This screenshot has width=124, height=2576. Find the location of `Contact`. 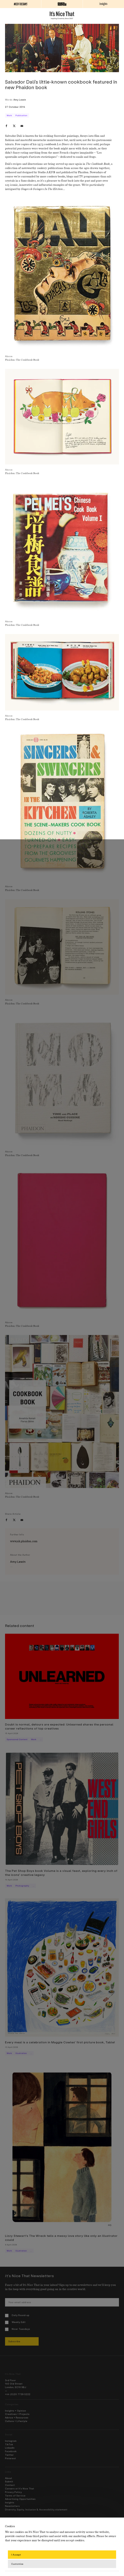

Contact is located at coordinates (10, 2485).